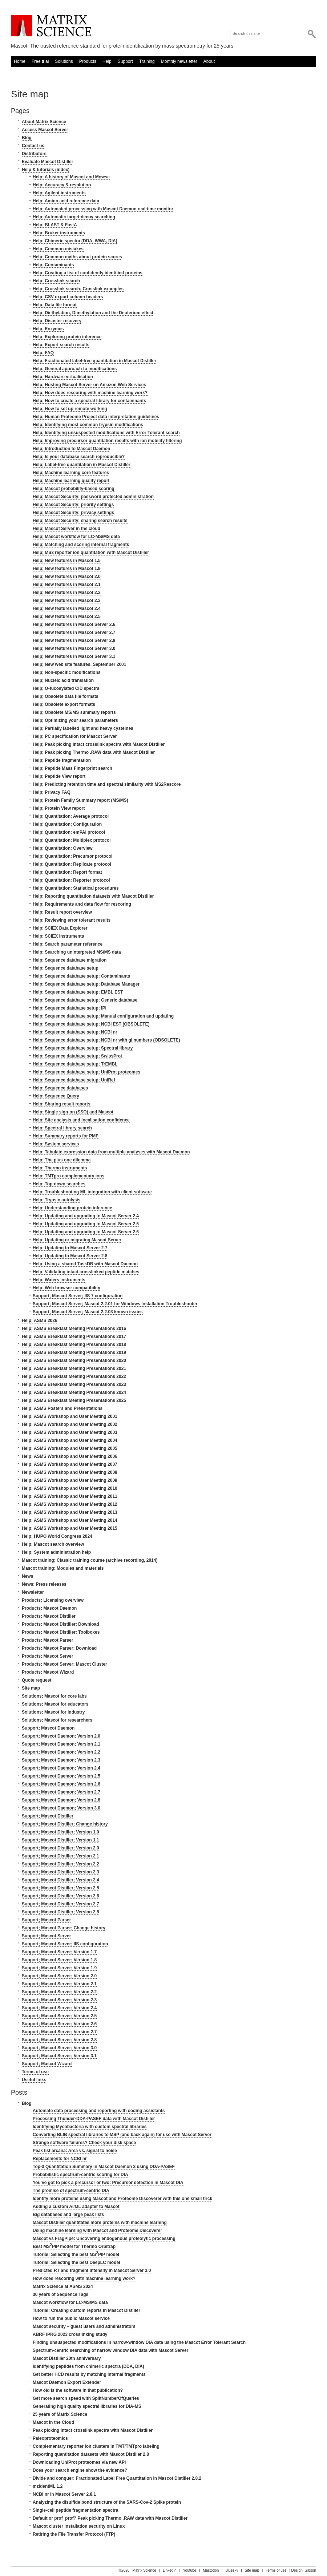 The height and width of the screenshot is (2576, 327). What do you see at coordinates (44, 1584) in the screenshot?
I see `News; Press releases` at bounding box center [44, 1584].